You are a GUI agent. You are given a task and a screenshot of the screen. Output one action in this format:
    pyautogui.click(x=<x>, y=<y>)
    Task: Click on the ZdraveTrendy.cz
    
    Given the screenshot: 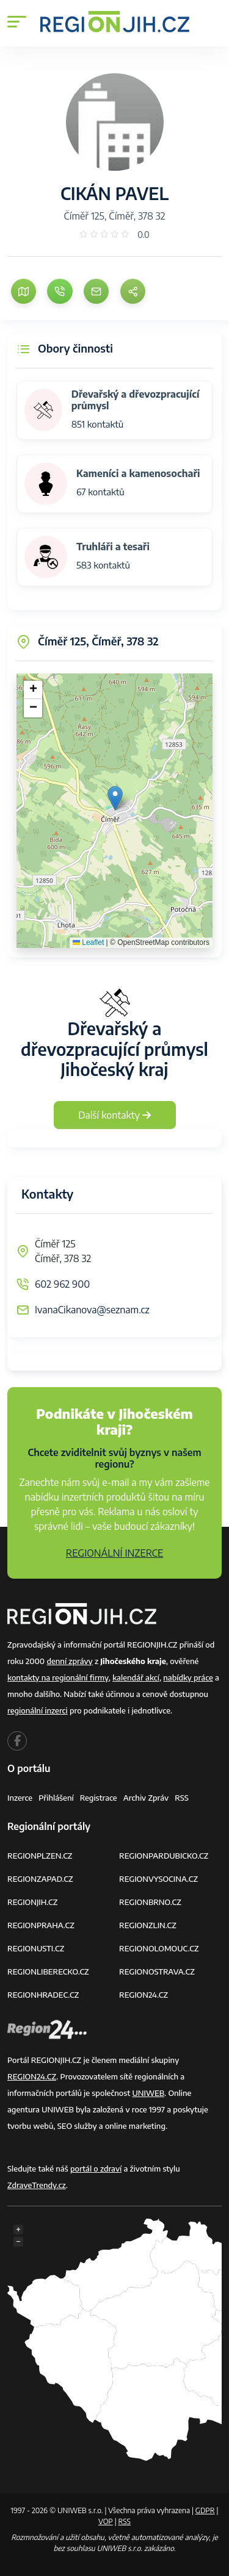 What is the action you would take?
    pyautogui.click(x=36, y=2185)
    